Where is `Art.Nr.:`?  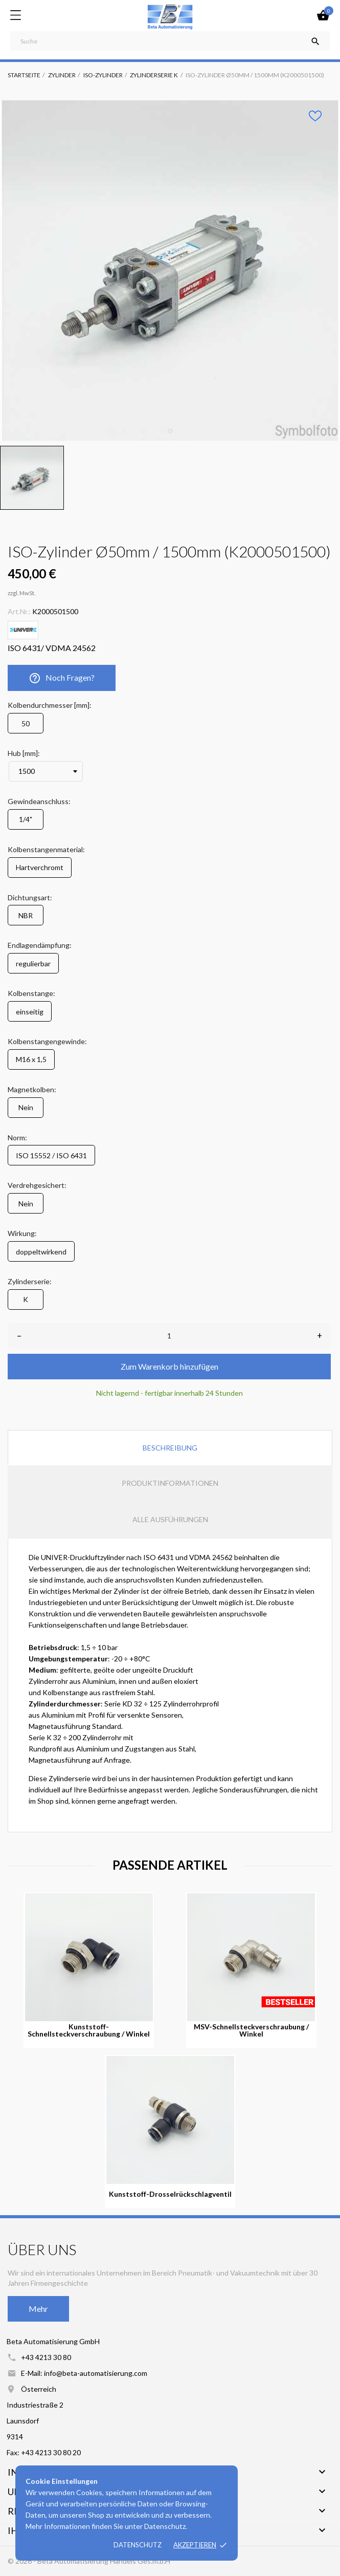
Art.Nr.: is located at coordinates (19, 611).